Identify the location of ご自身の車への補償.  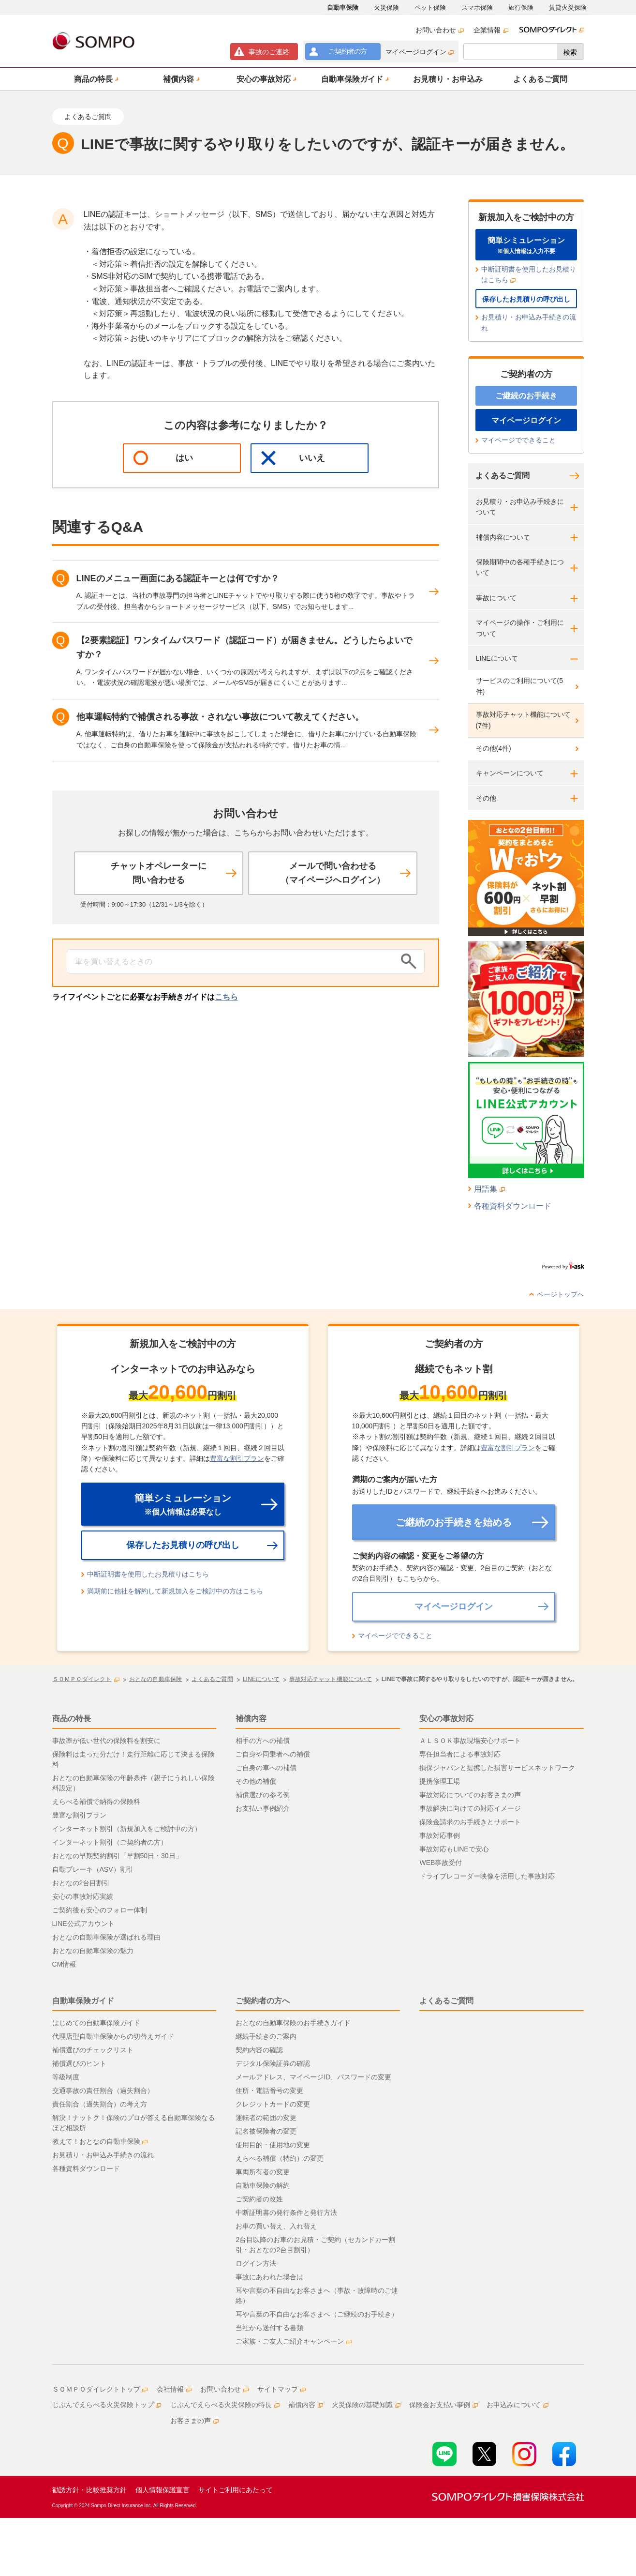
(266, 1768).